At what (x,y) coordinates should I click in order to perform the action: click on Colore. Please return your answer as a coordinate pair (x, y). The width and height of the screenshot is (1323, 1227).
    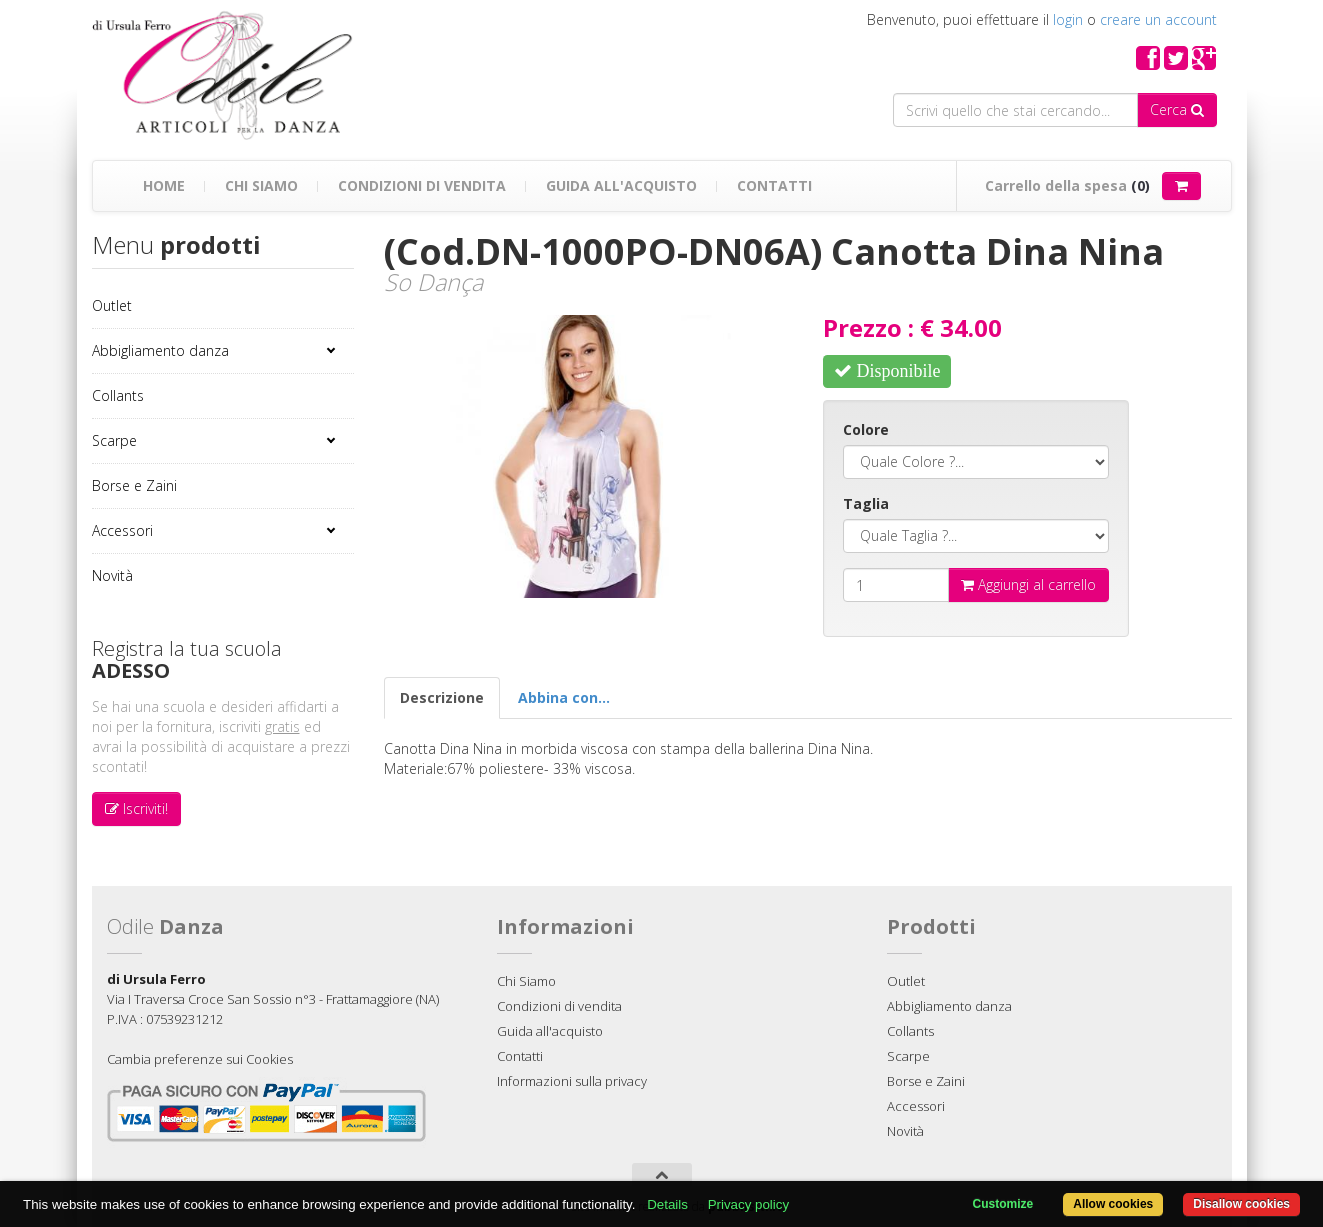
    Looking at the image, I should click on (866, 429).